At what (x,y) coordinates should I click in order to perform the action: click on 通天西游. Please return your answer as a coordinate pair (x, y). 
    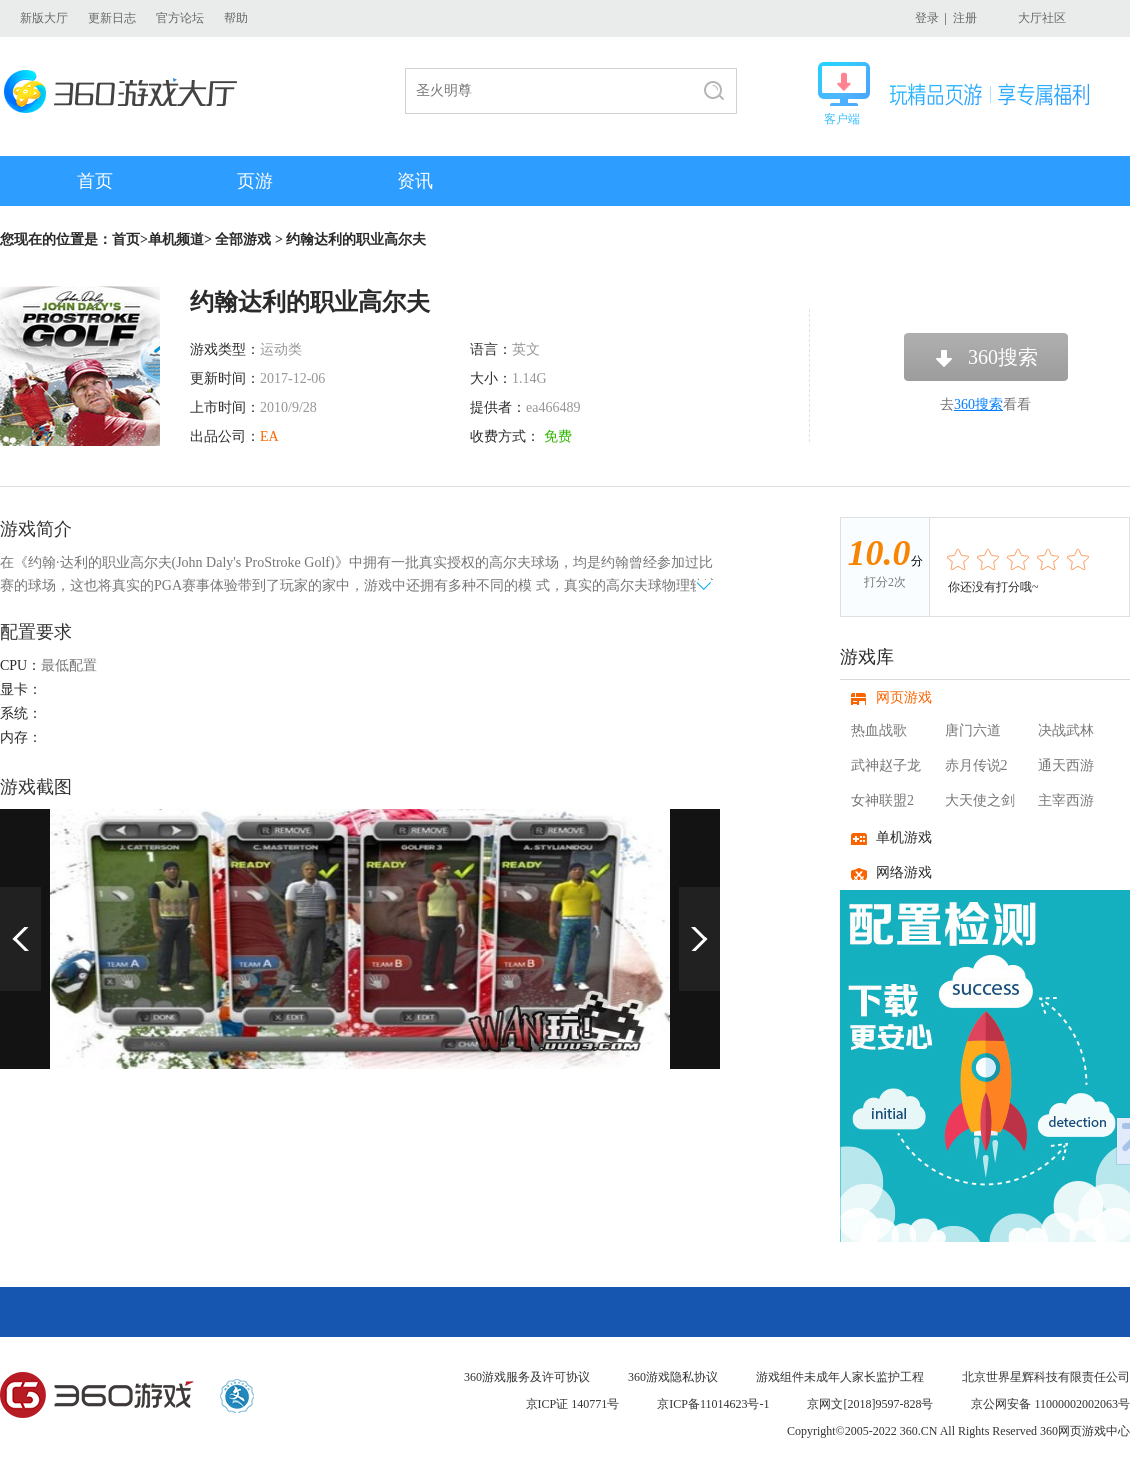
    Looking at the image, I should click on (1066, 765).